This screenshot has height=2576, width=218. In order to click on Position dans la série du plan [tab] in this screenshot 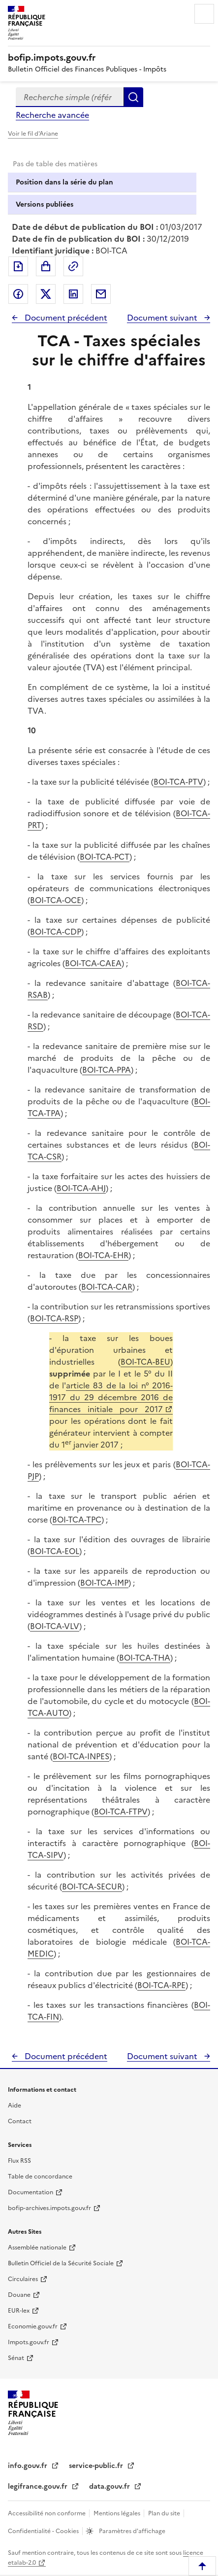, I will do `click(64, 182)`.